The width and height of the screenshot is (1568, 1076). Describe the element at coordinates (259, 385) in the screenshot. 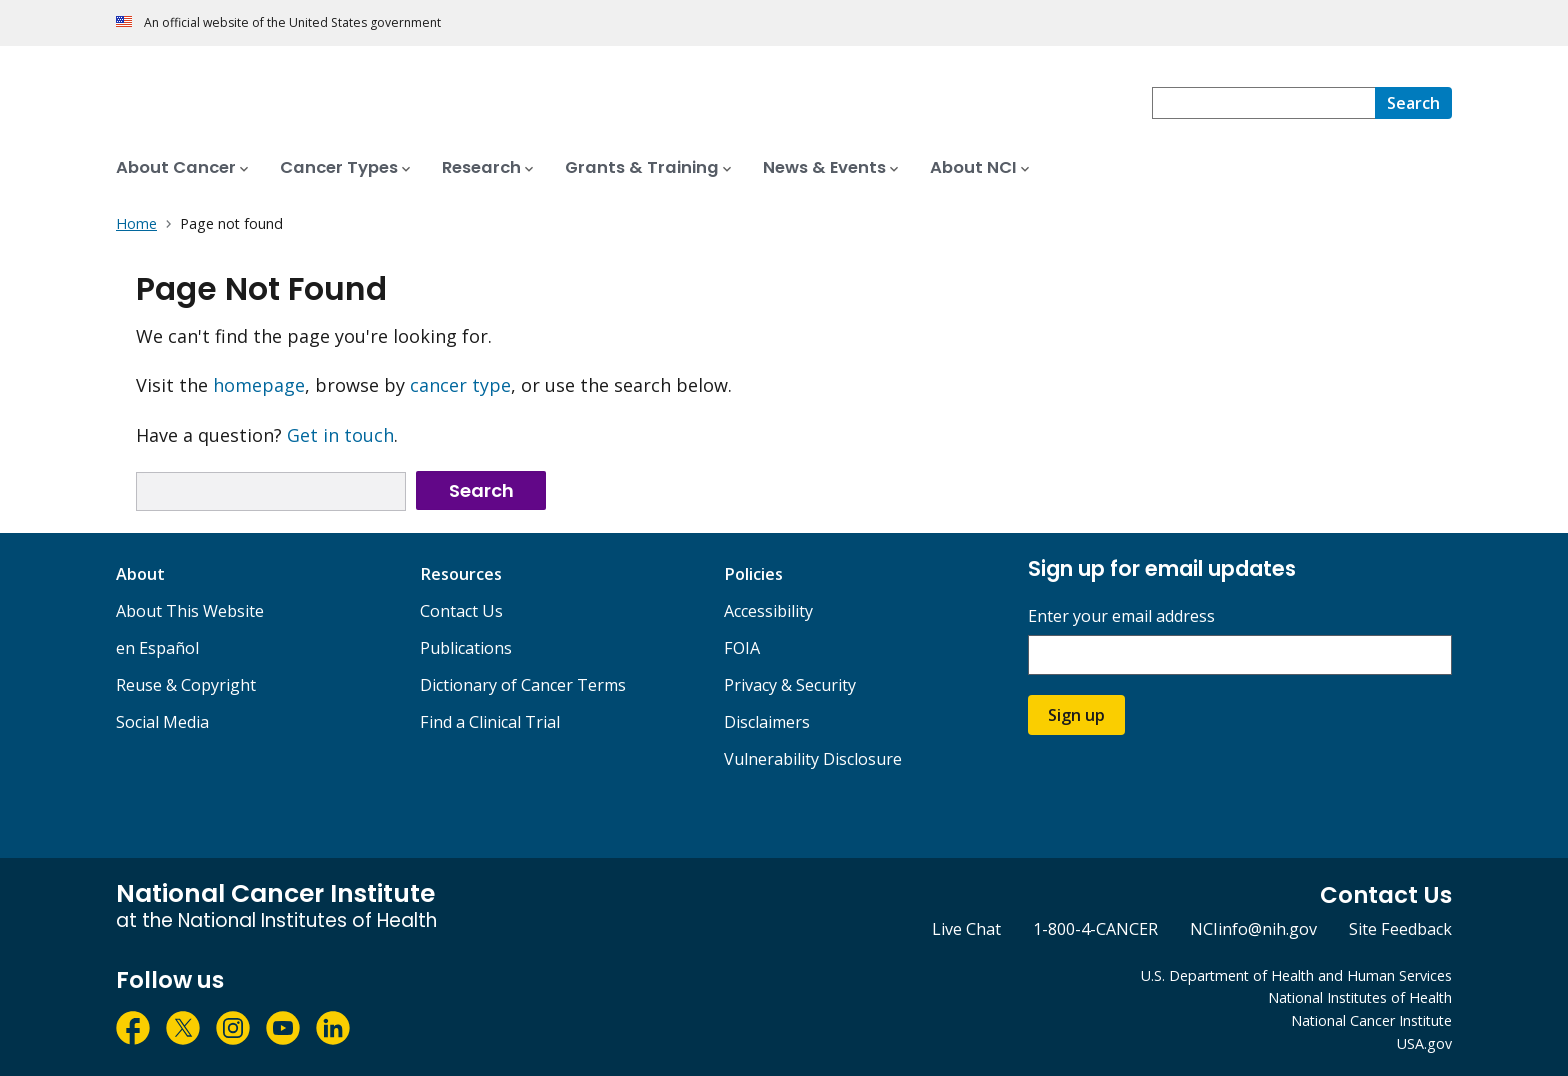

I see `homepage` at that location.